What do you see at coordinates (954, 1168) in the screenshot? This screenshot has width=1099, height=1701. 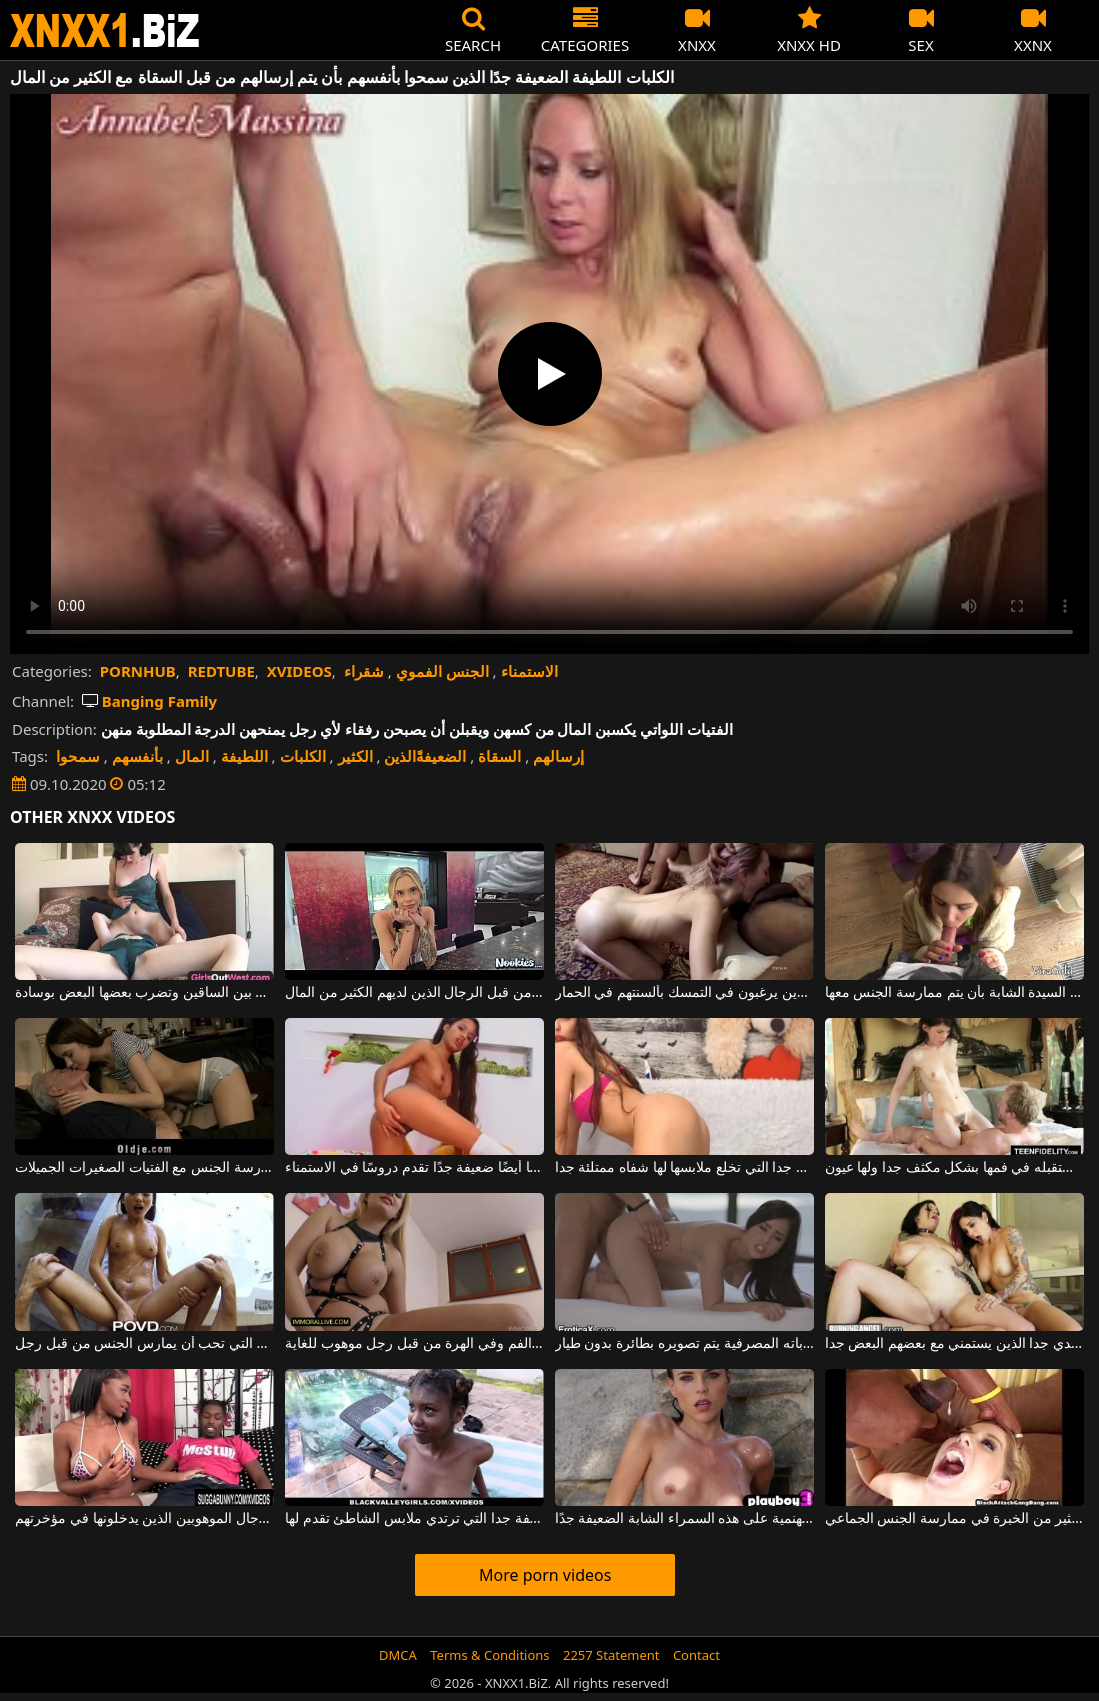 I see `الشابة الضعيفة جدا التي تستقبله في فمها بشكل مكثف جدا ولها عيون` at bounding box center [954, 1168].